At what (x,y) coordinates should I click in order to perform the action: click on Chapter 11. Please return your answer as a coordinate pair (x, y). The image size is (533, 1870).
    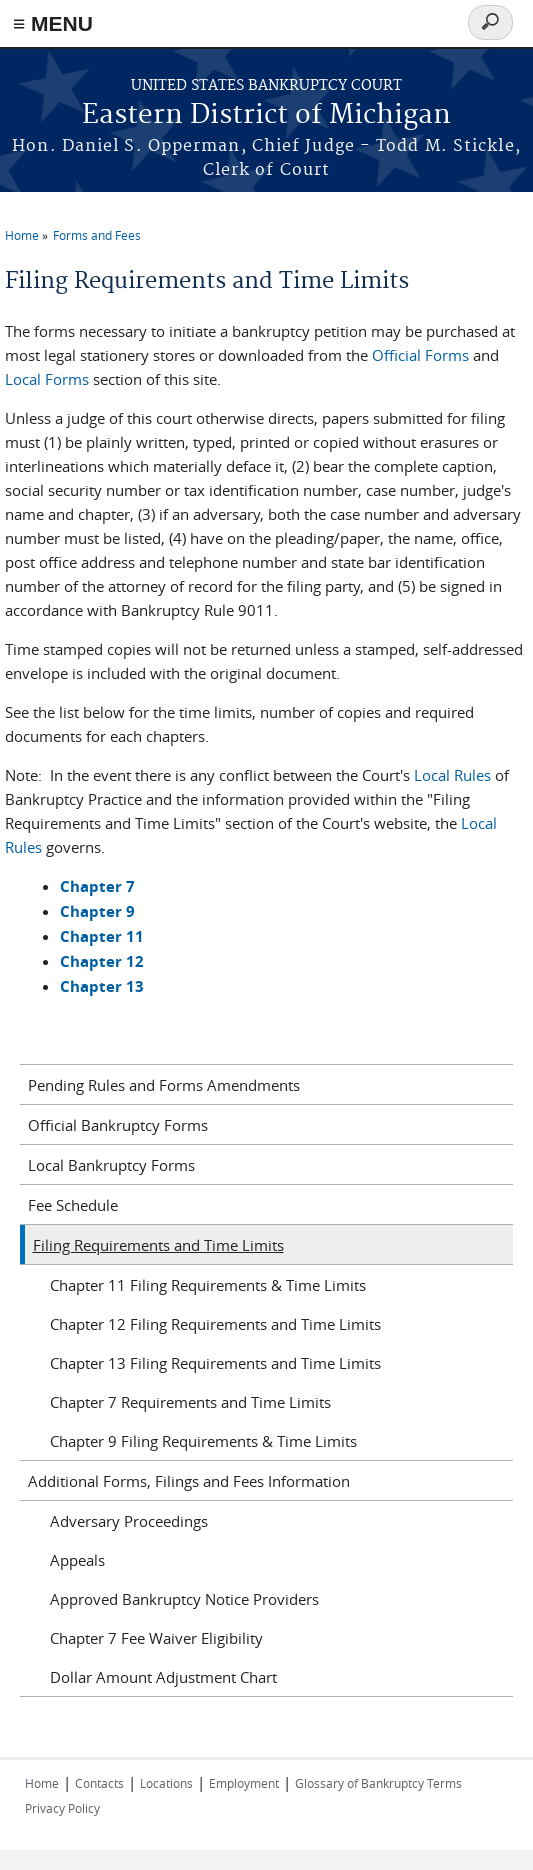
    Looking at the image, I should click on (102, 936).